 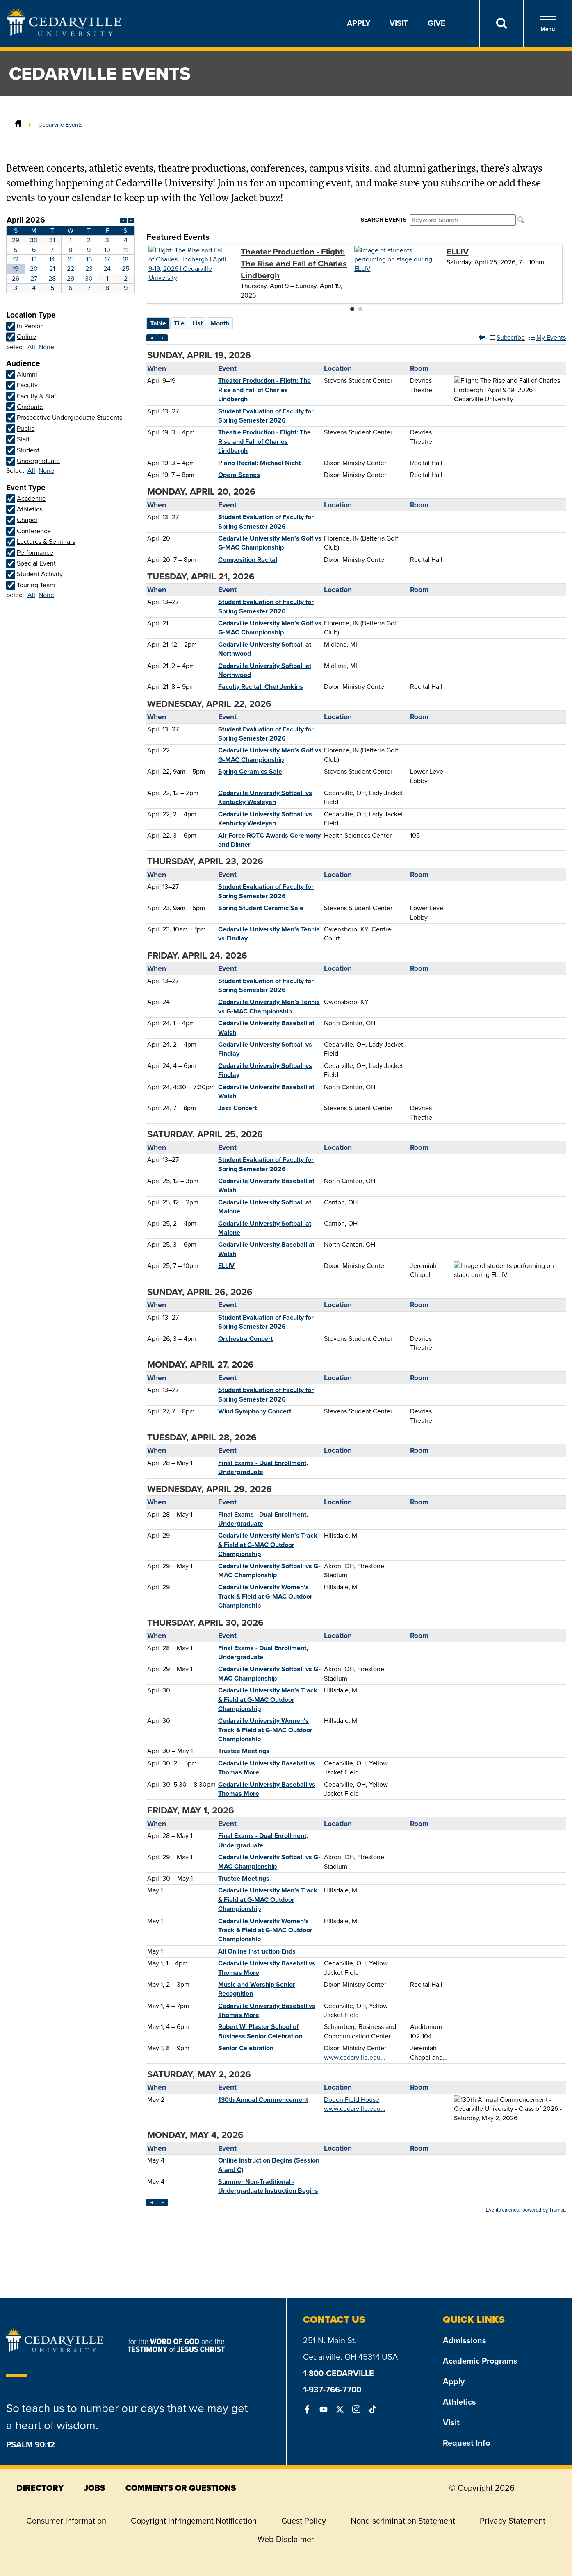 What do you see at coordinates (466, 2443) in the screenshot?
I see `Request Info` at bounding box center [466, 2443].